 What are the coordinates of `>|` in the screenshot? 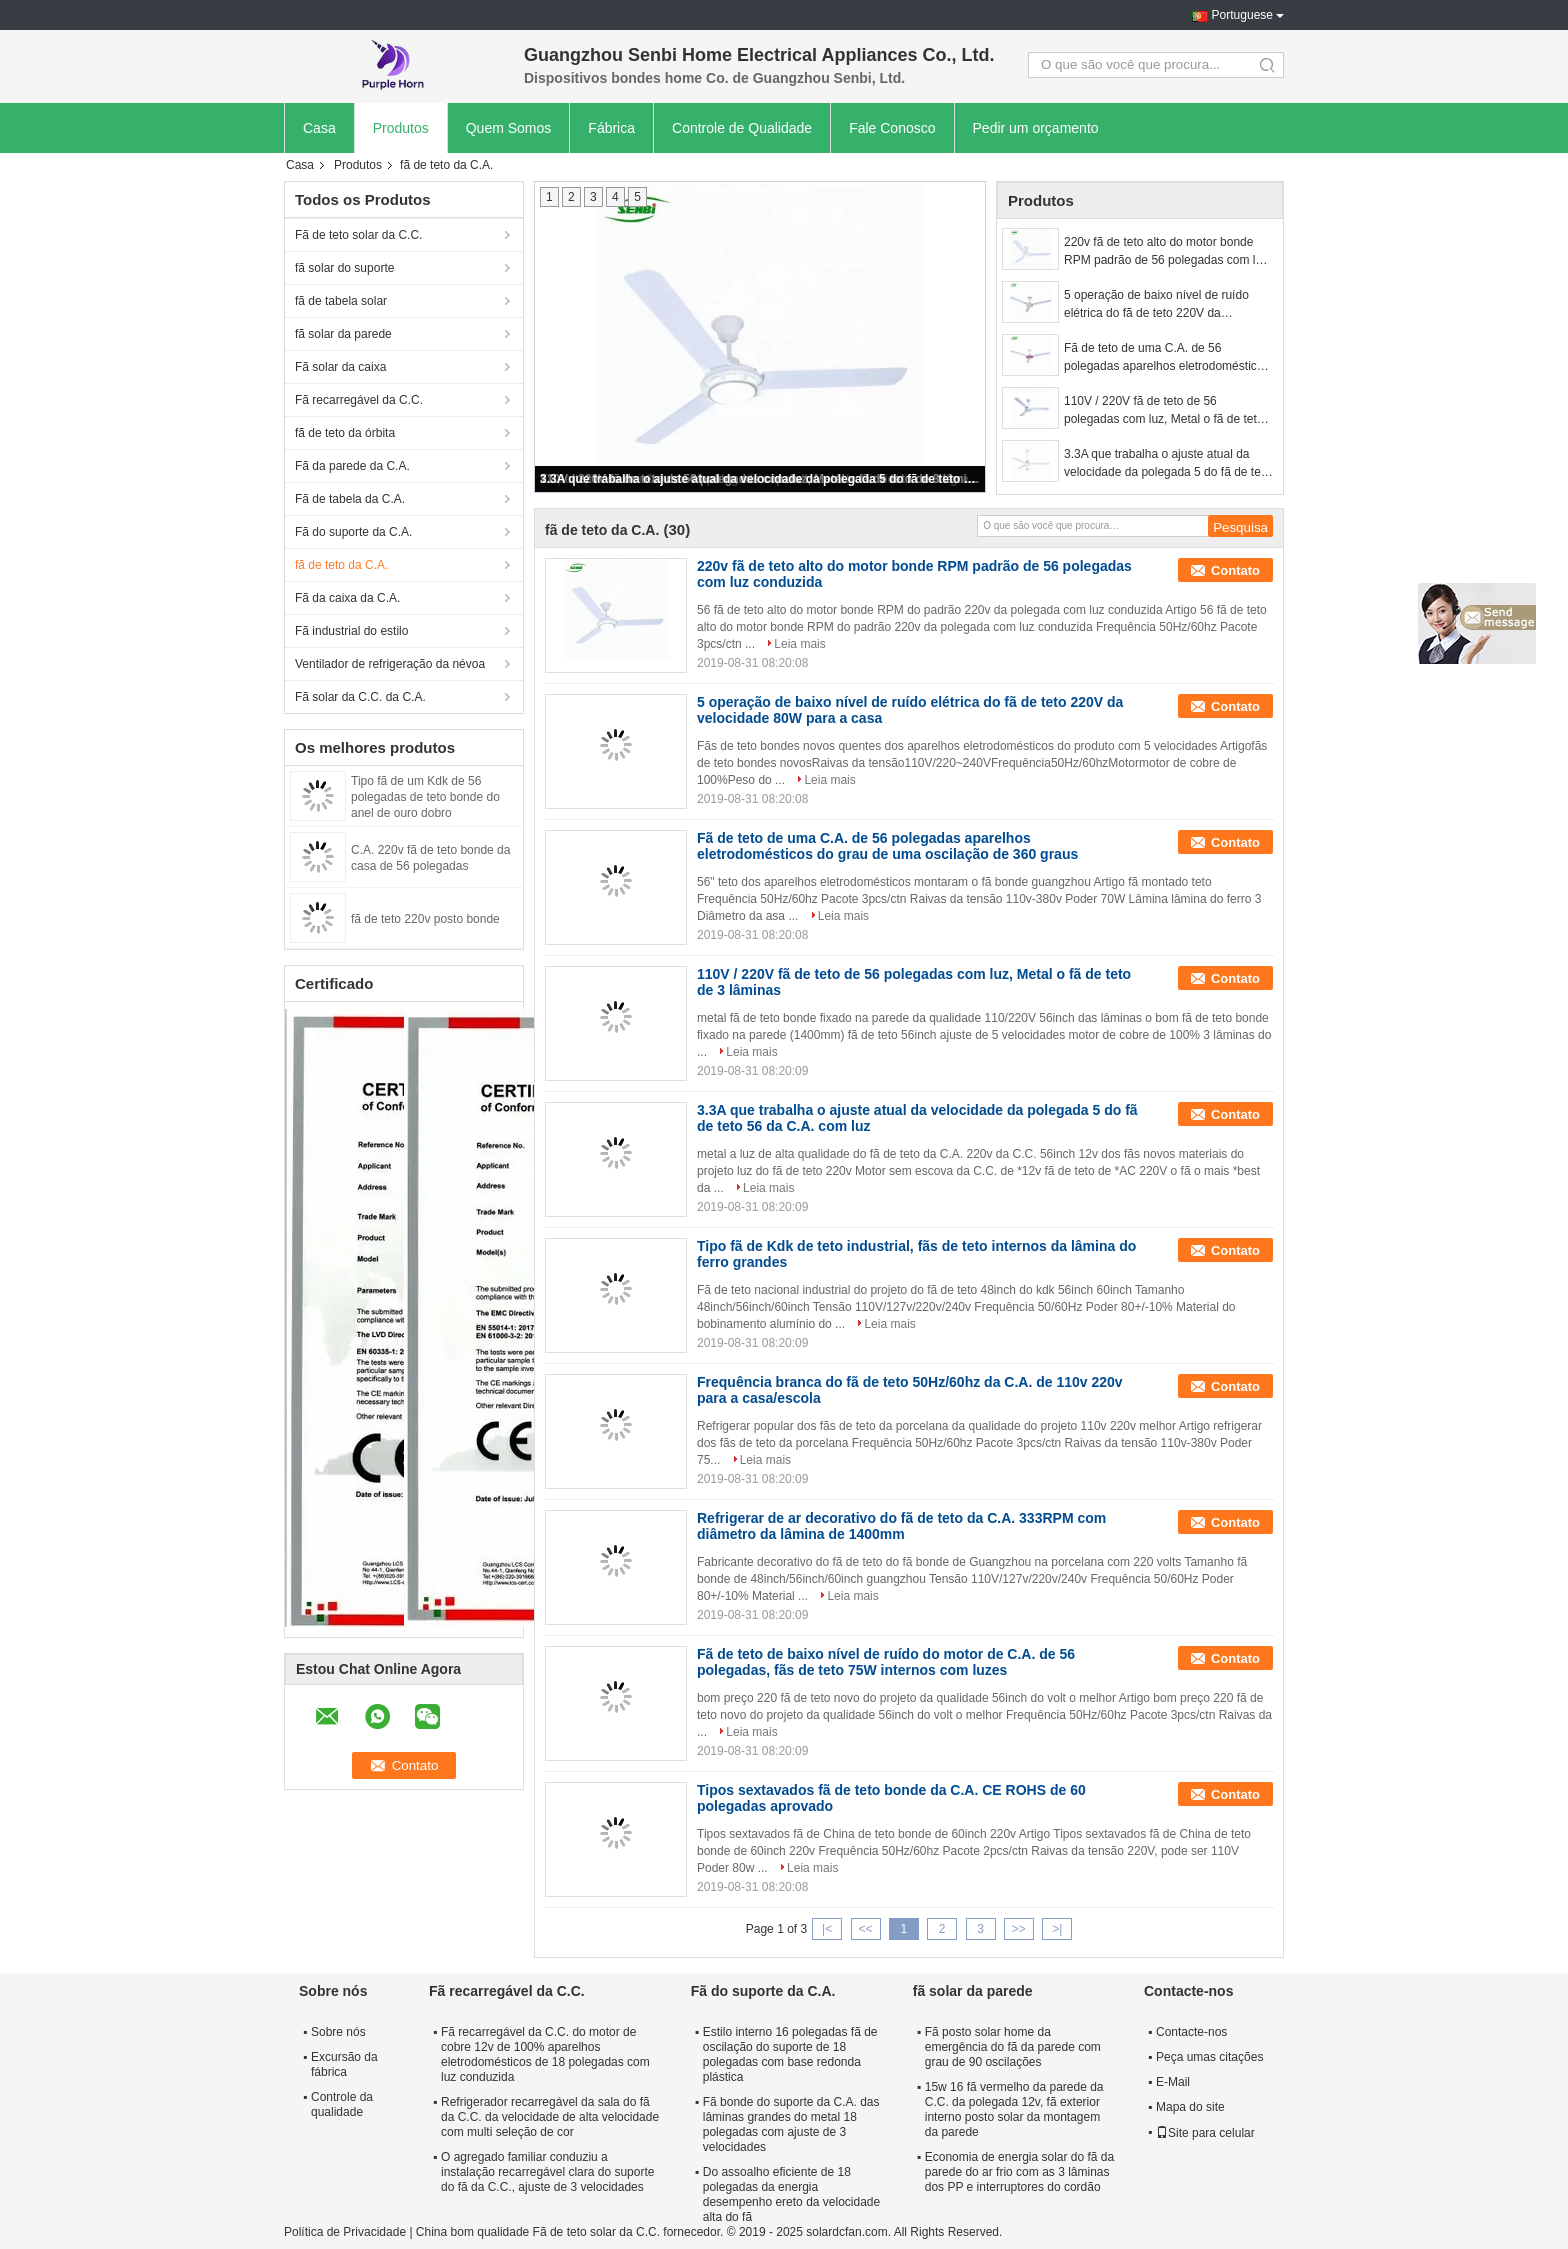 It's located at (1057, 1929).